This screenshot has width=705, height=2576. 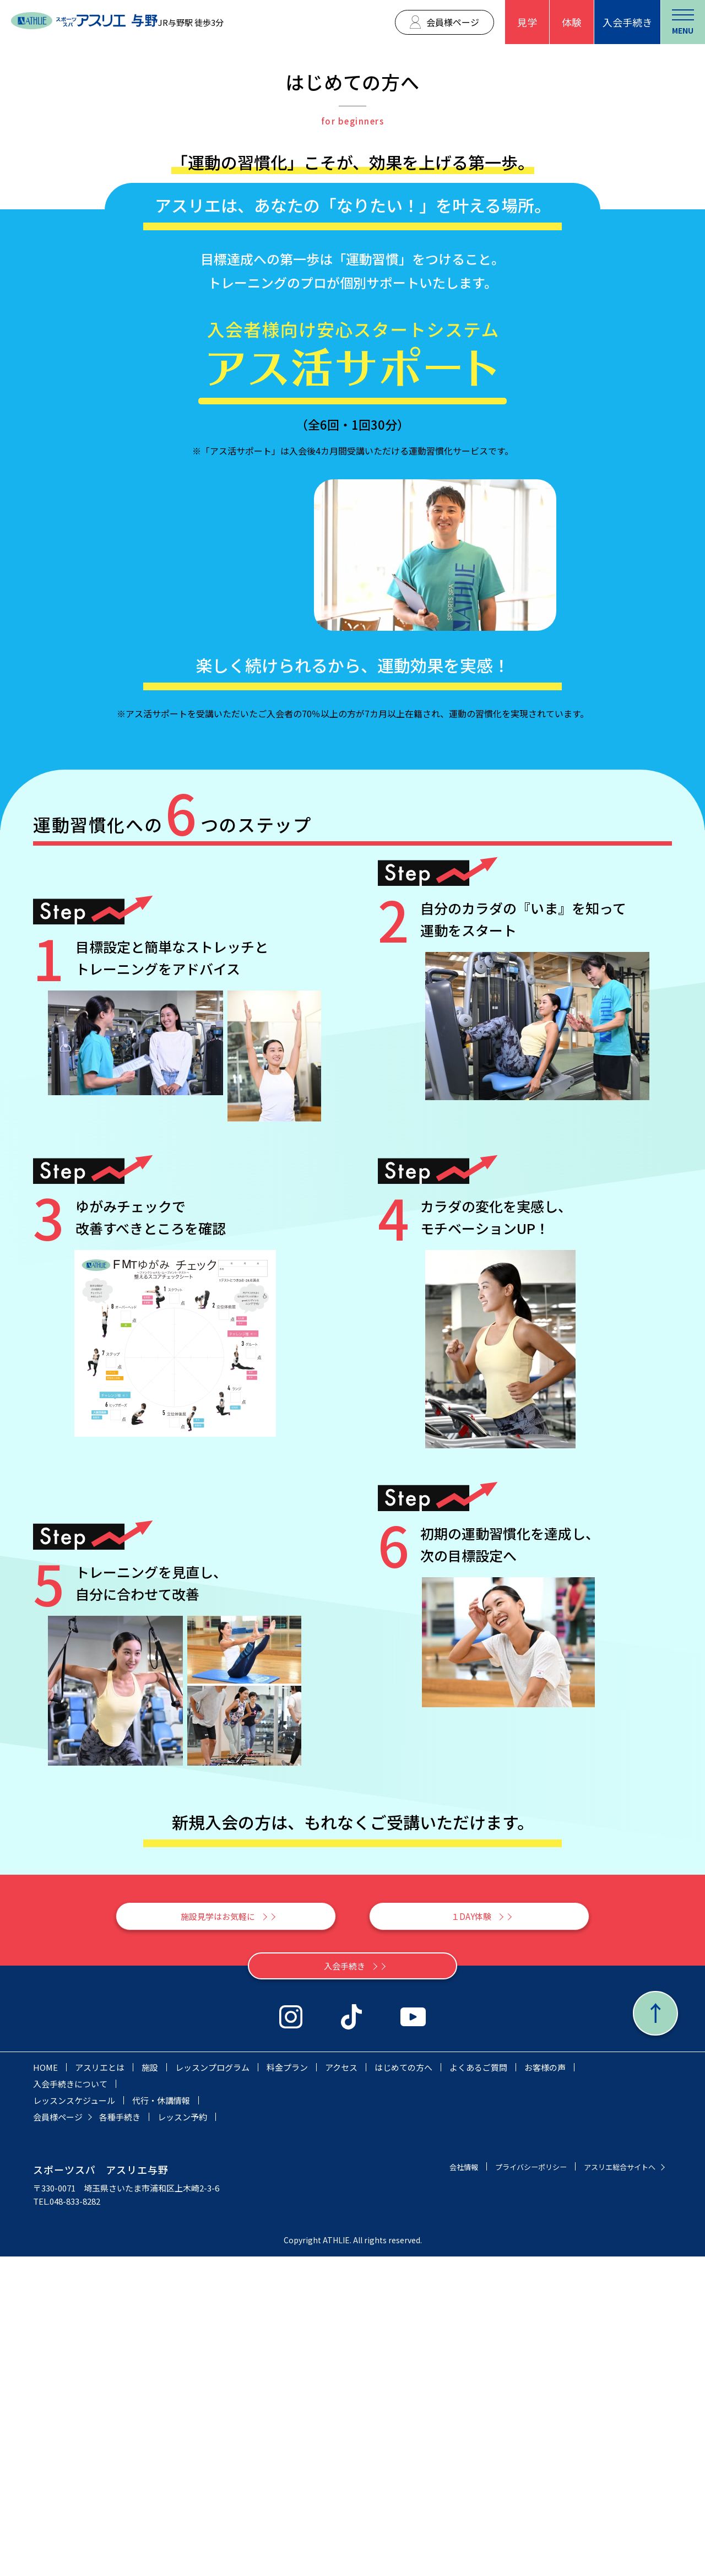 What do you see at coordinates (74, 2420) in the screenshot?
I see `レッスンスケジュール` at bounding box center [74, 2420].